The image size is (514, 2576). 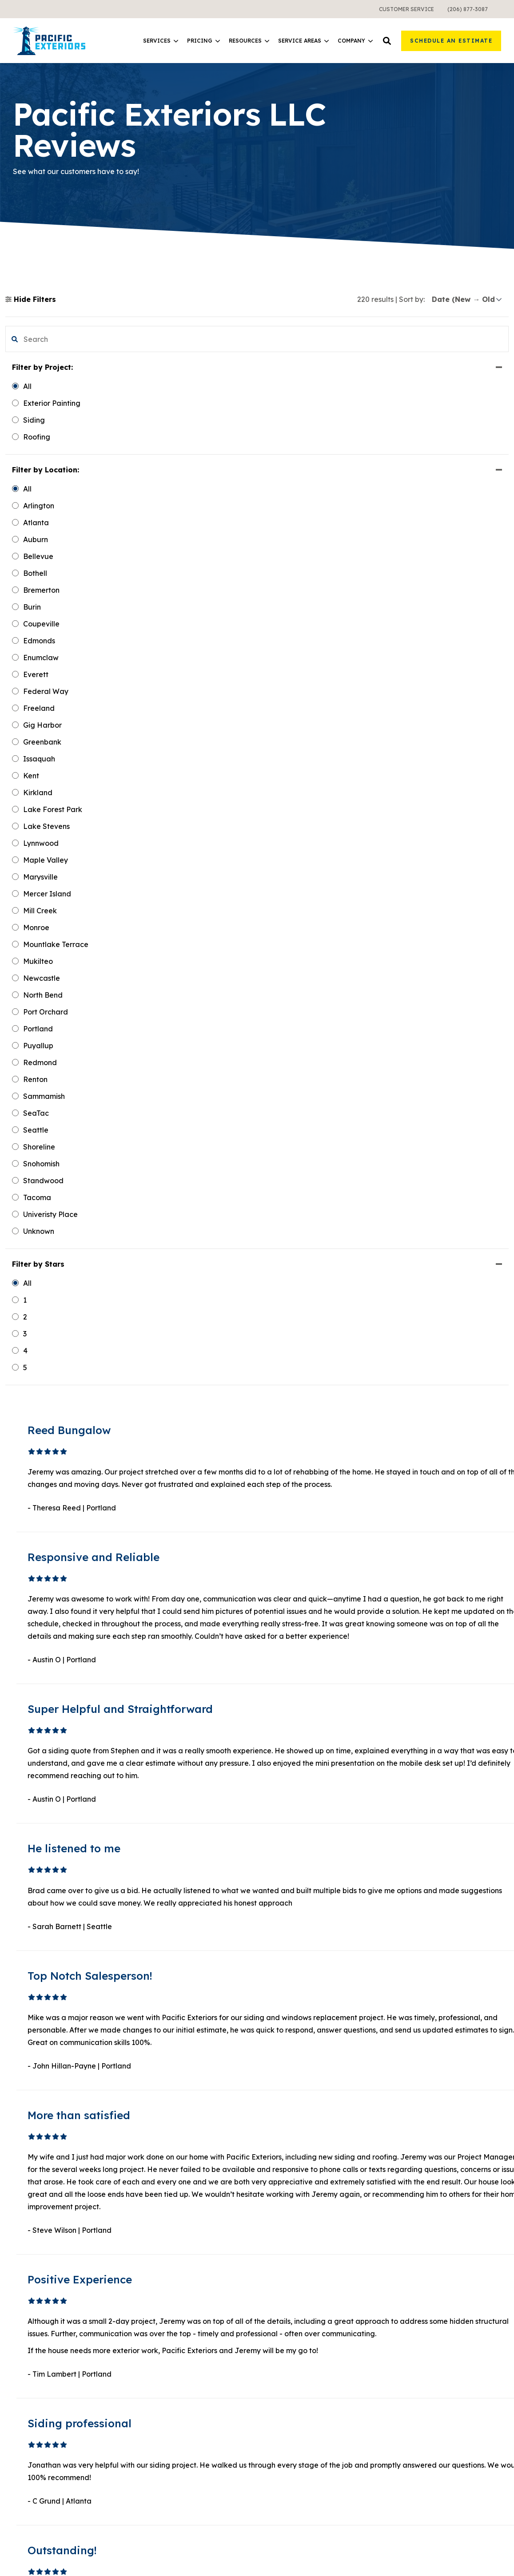 I want to click on Terms & Conditions, so click(x=408, y=2553).